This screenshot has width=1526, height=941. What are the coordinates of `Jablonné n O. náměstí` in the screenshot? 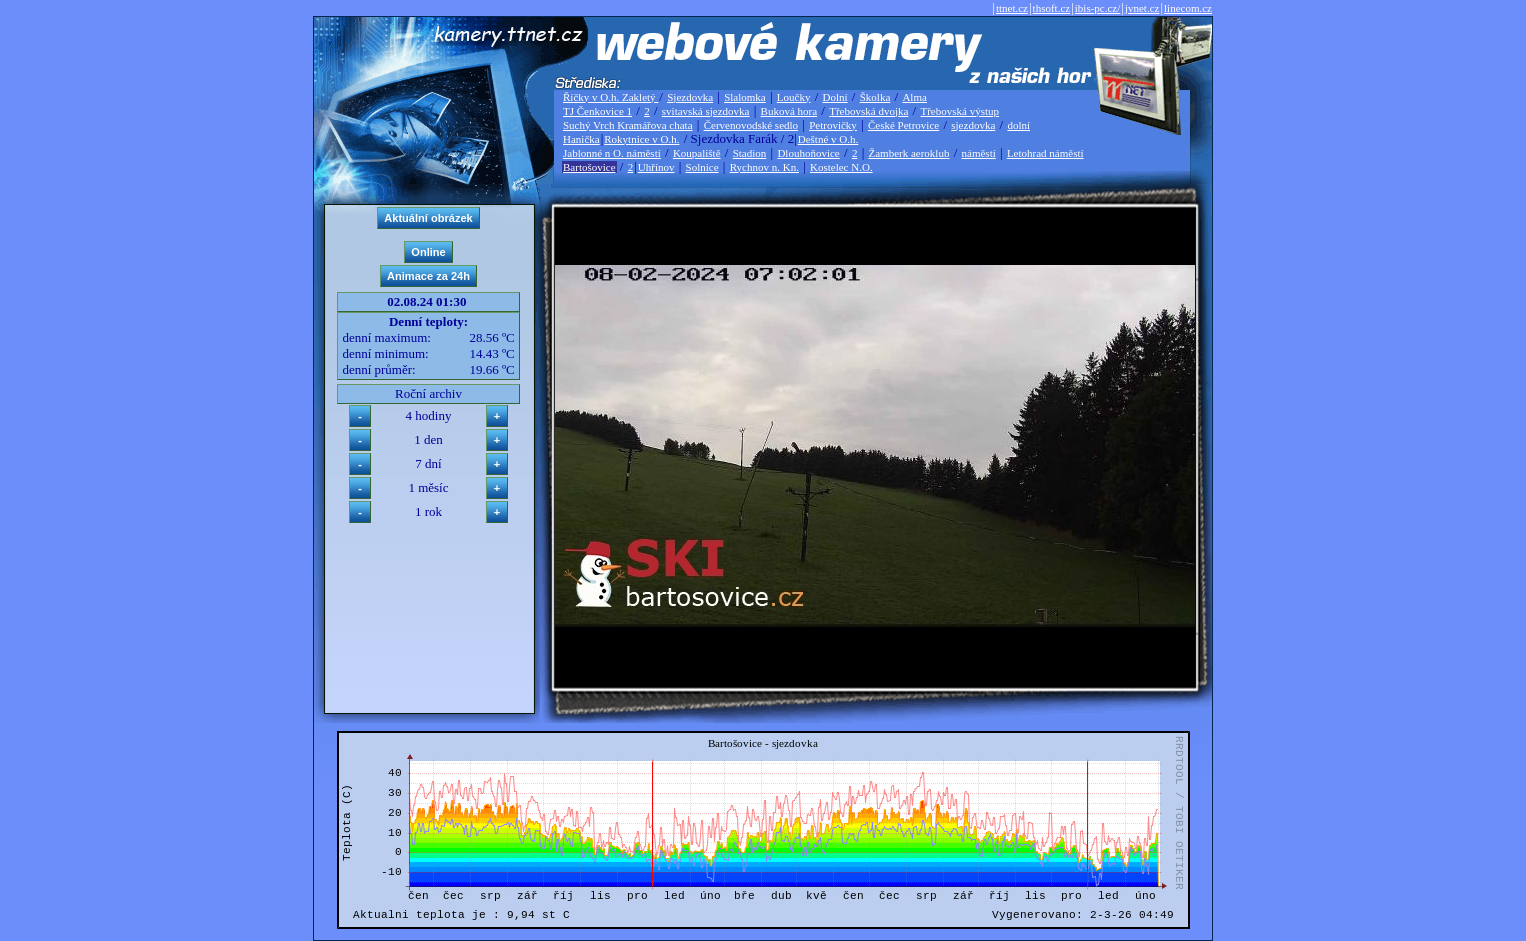 It's located at (612, 153).